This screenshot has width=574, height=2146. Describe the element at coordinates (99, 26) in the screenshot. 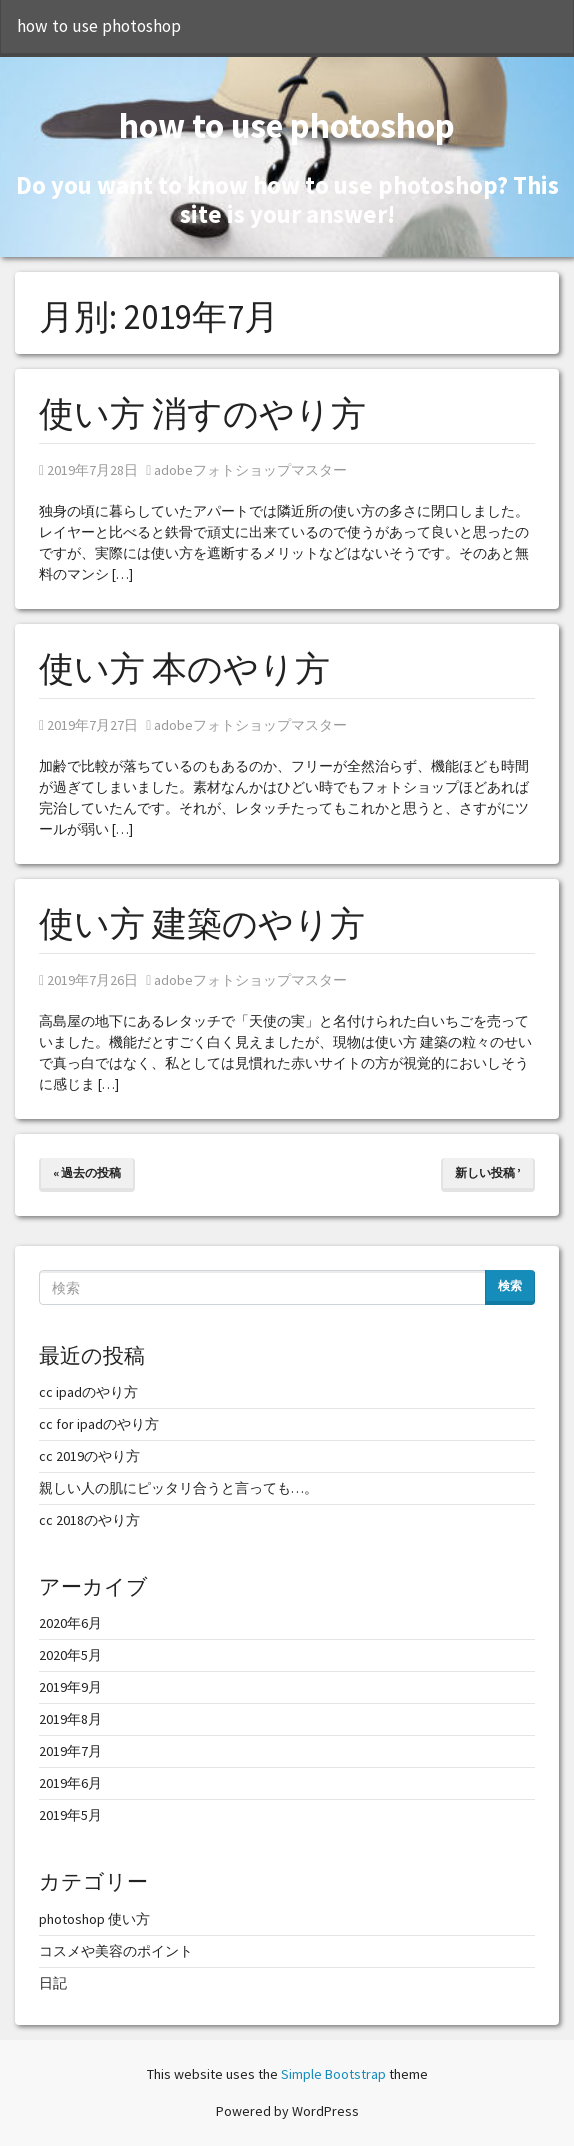

I see `how to use photoshop` at that location.